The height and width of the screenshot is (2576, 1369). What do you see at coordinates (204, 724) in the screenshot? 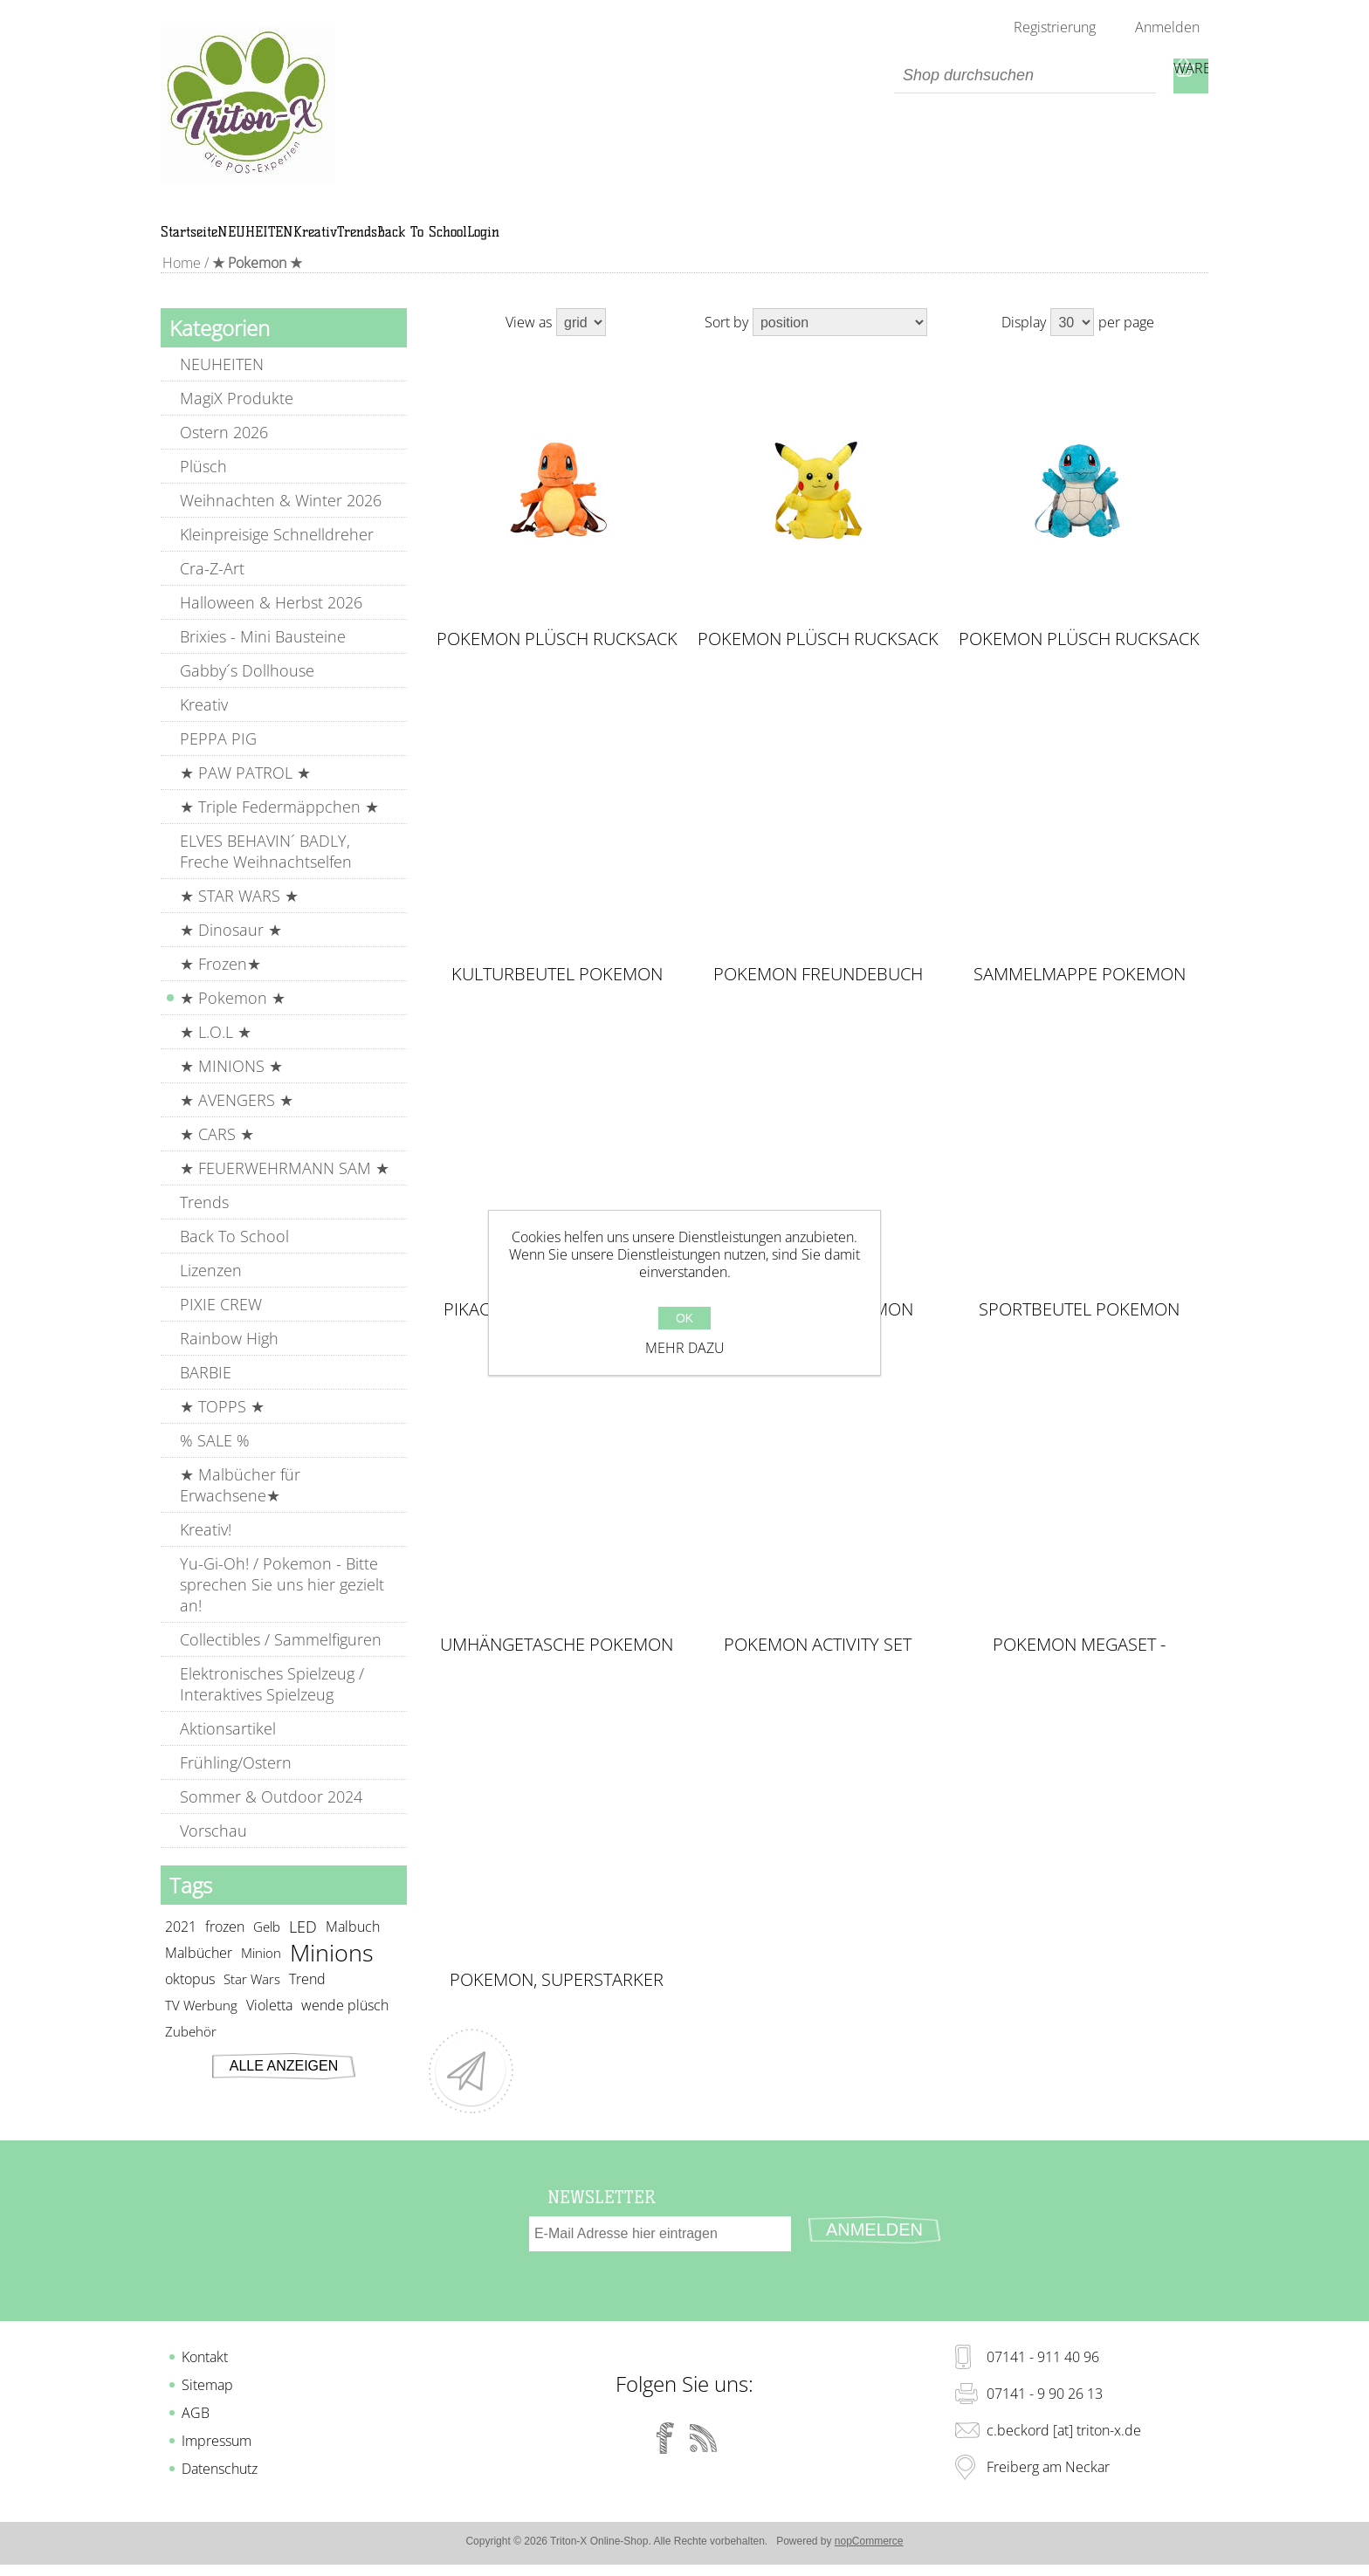
I see `Kreativ` at bounding box center [204, 724].